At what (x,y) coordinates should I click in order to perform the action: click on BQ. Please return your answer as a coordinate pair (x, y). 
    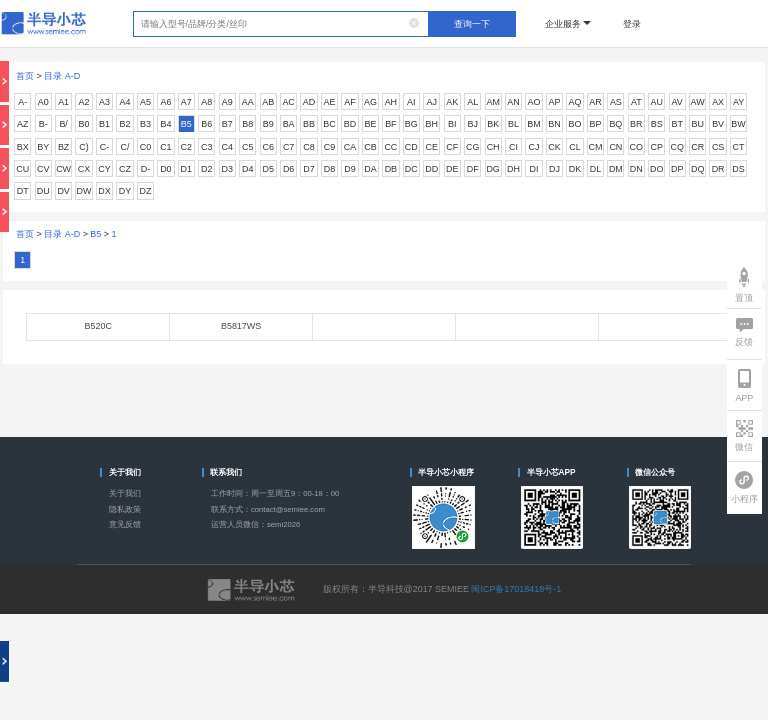
    Looking at the image, I should click on (615, 124).